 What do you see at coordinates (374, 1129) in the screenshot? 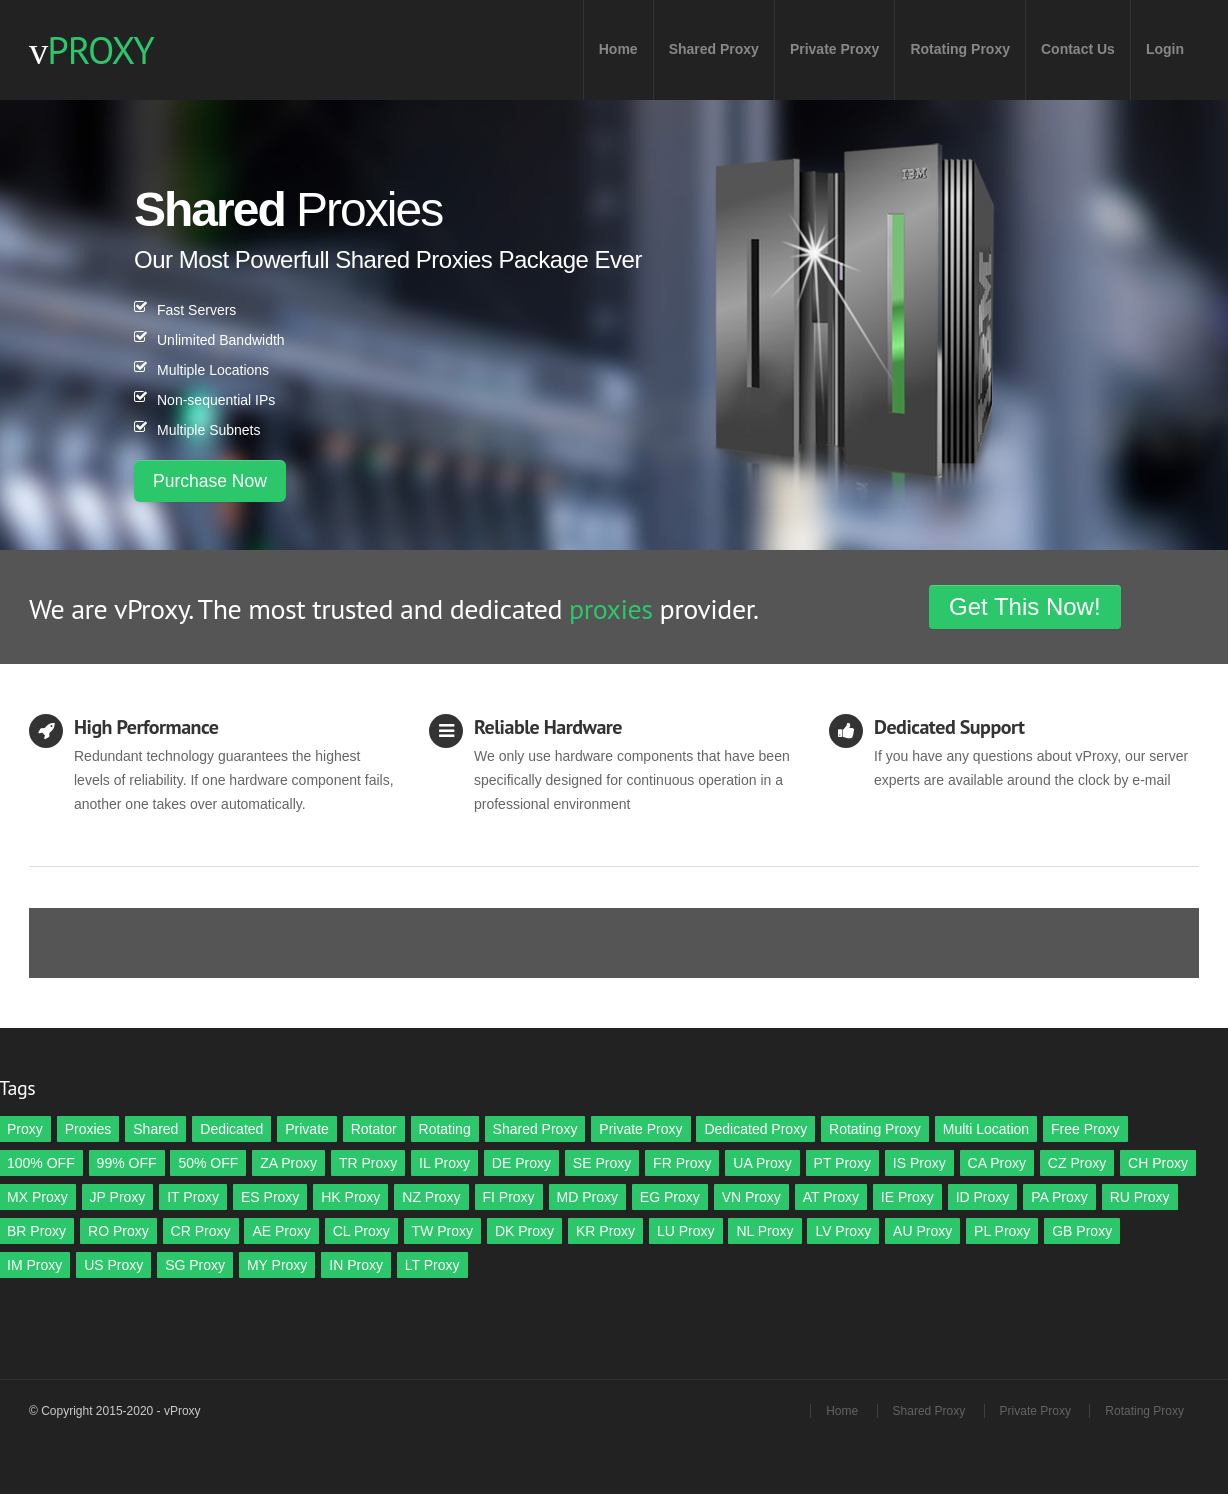
I see `Rotator` at bounding box center [374, 1129].